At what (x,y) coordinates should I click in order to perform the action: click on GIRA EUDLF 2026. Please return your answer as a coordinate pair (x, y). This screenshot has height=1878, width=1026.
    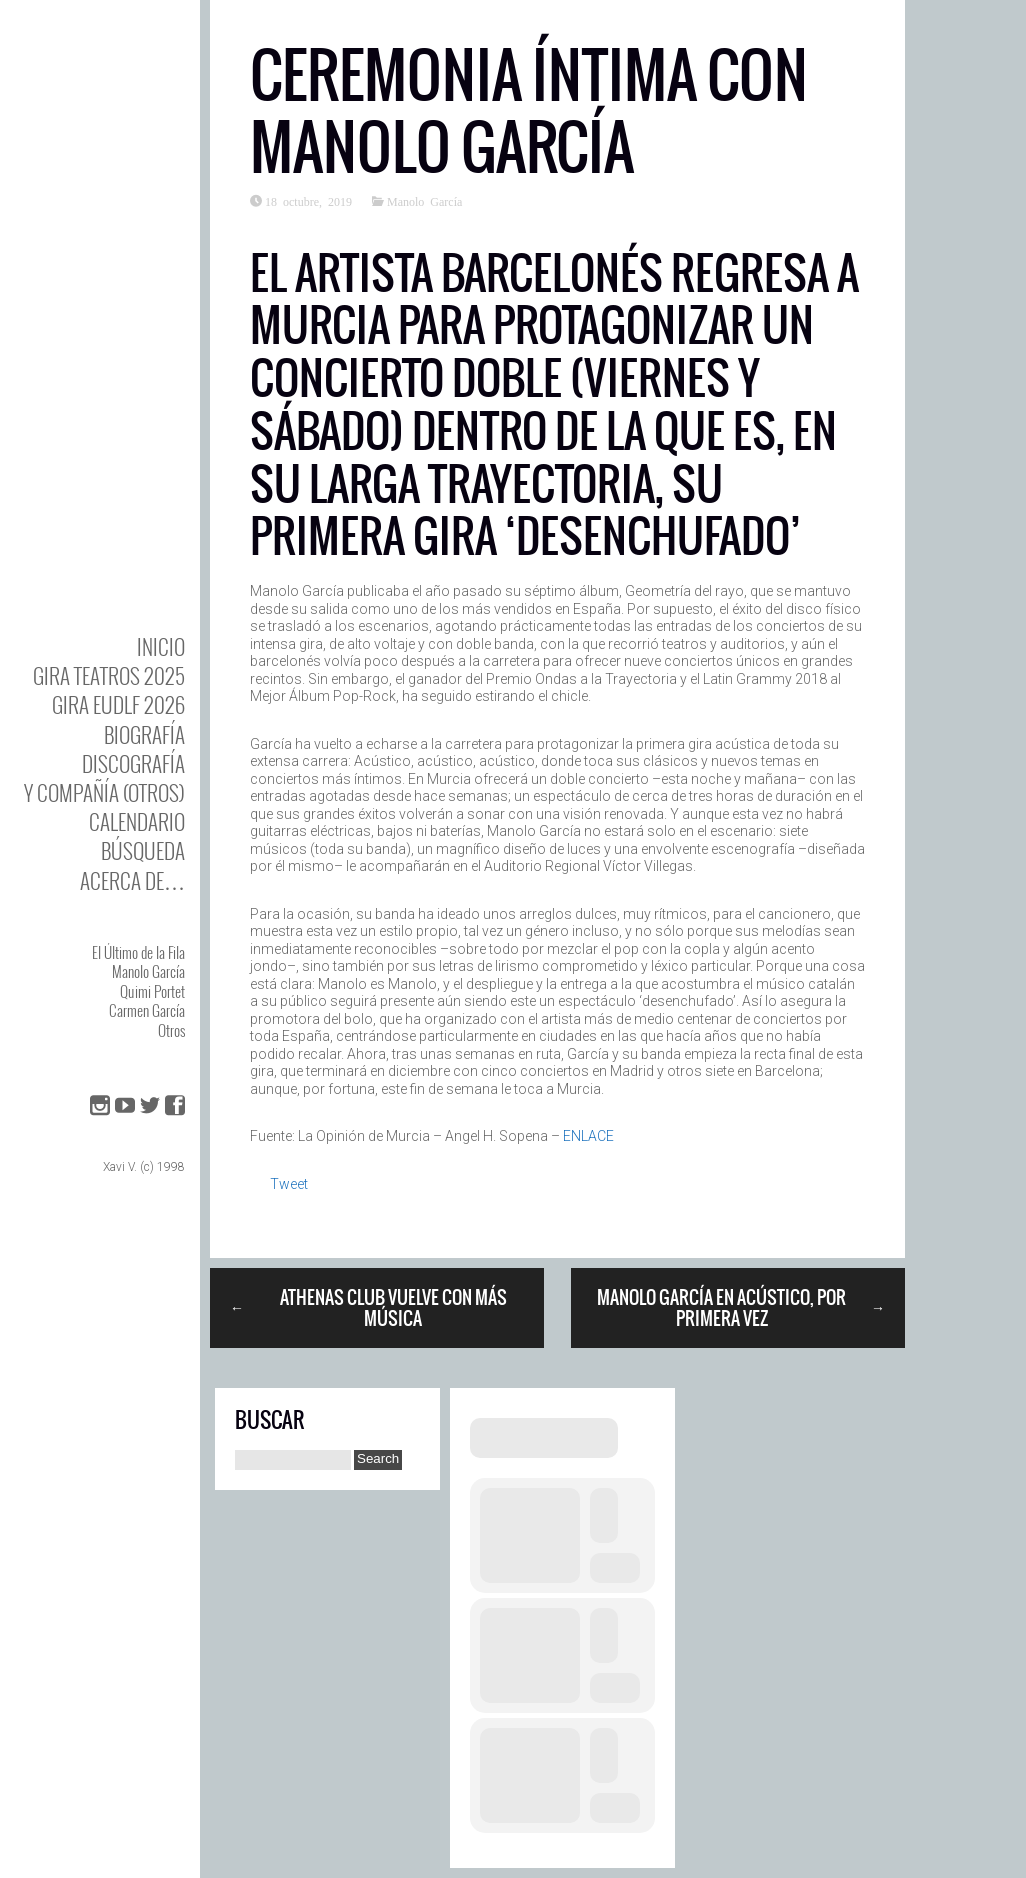
    Looking at the image, I should click on (118, 704).